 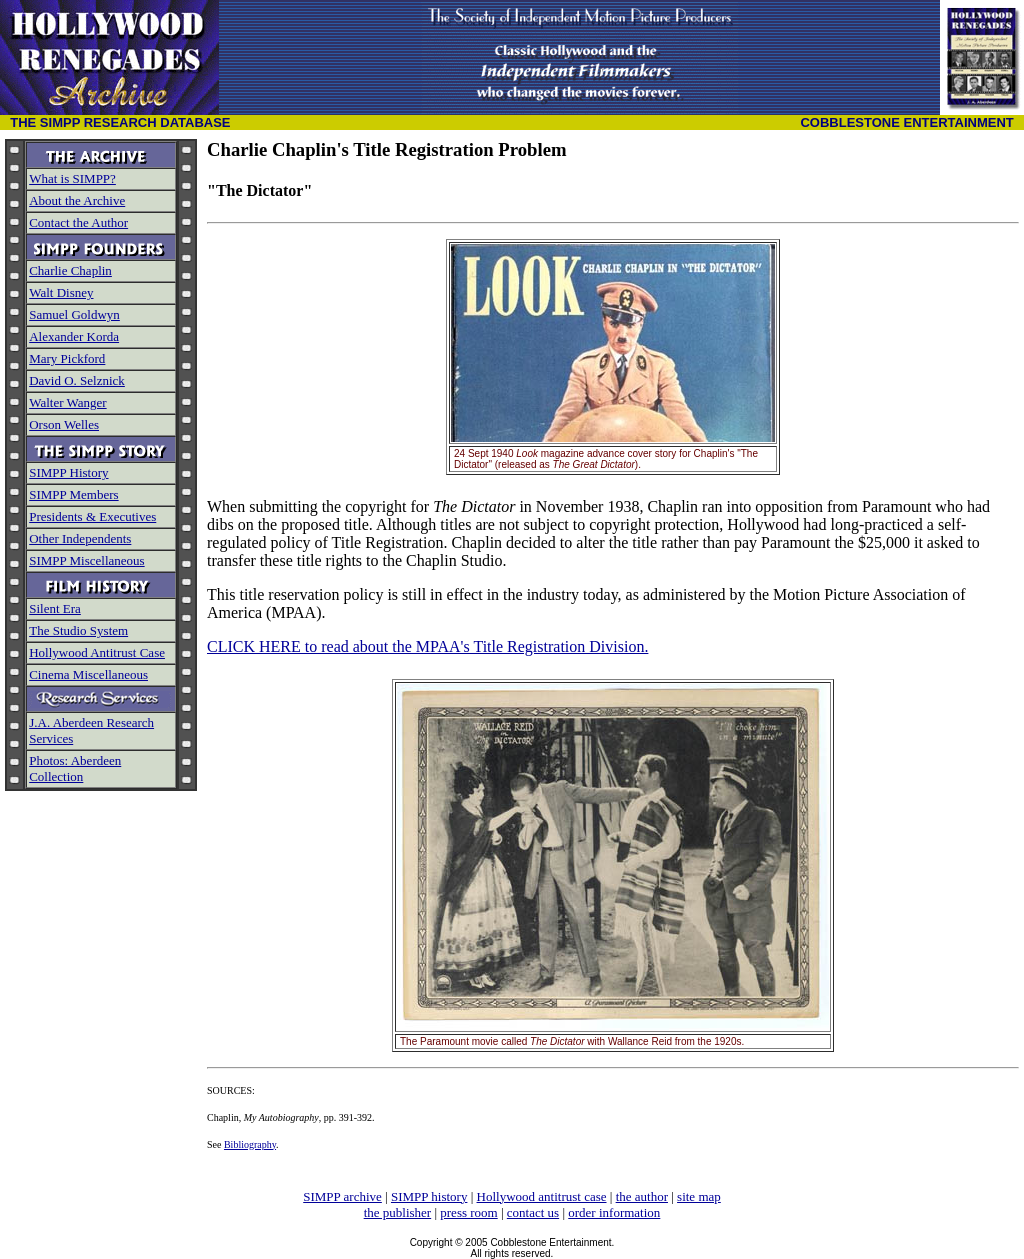 I want to click on Photos: Aberdeen Collection, so click(x=75, y=768).